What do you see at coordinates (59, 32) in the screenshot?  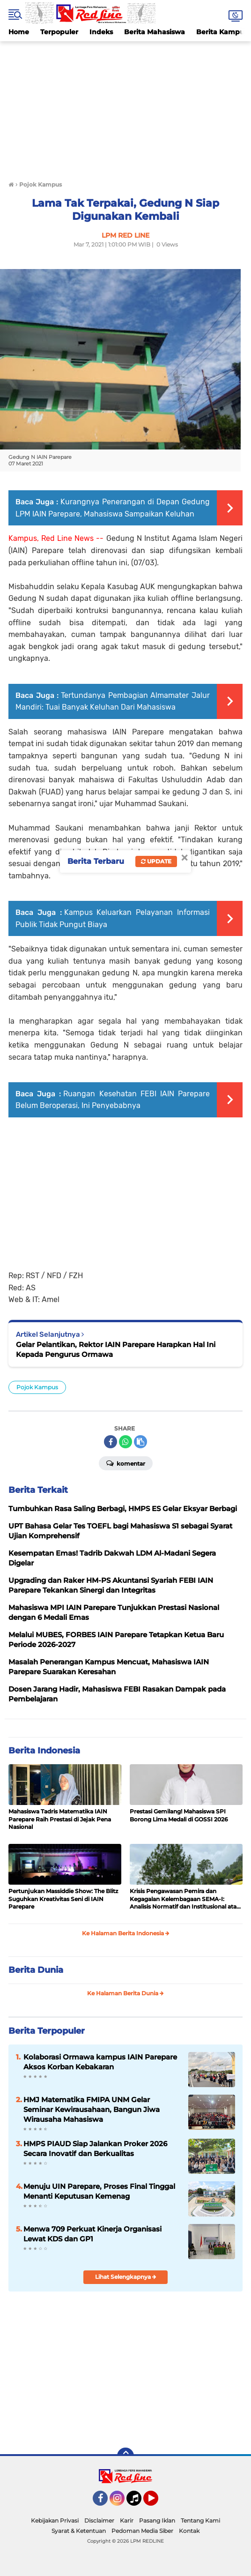 I see `Terpopuler` at bounding box center [59, 32].